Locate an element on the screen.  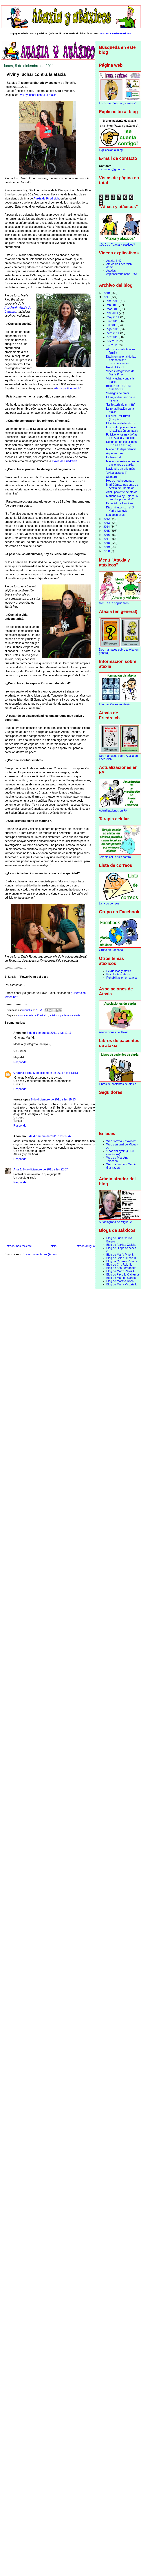
Adeli, paciente de ataxia is located at coordinates (121, 492).